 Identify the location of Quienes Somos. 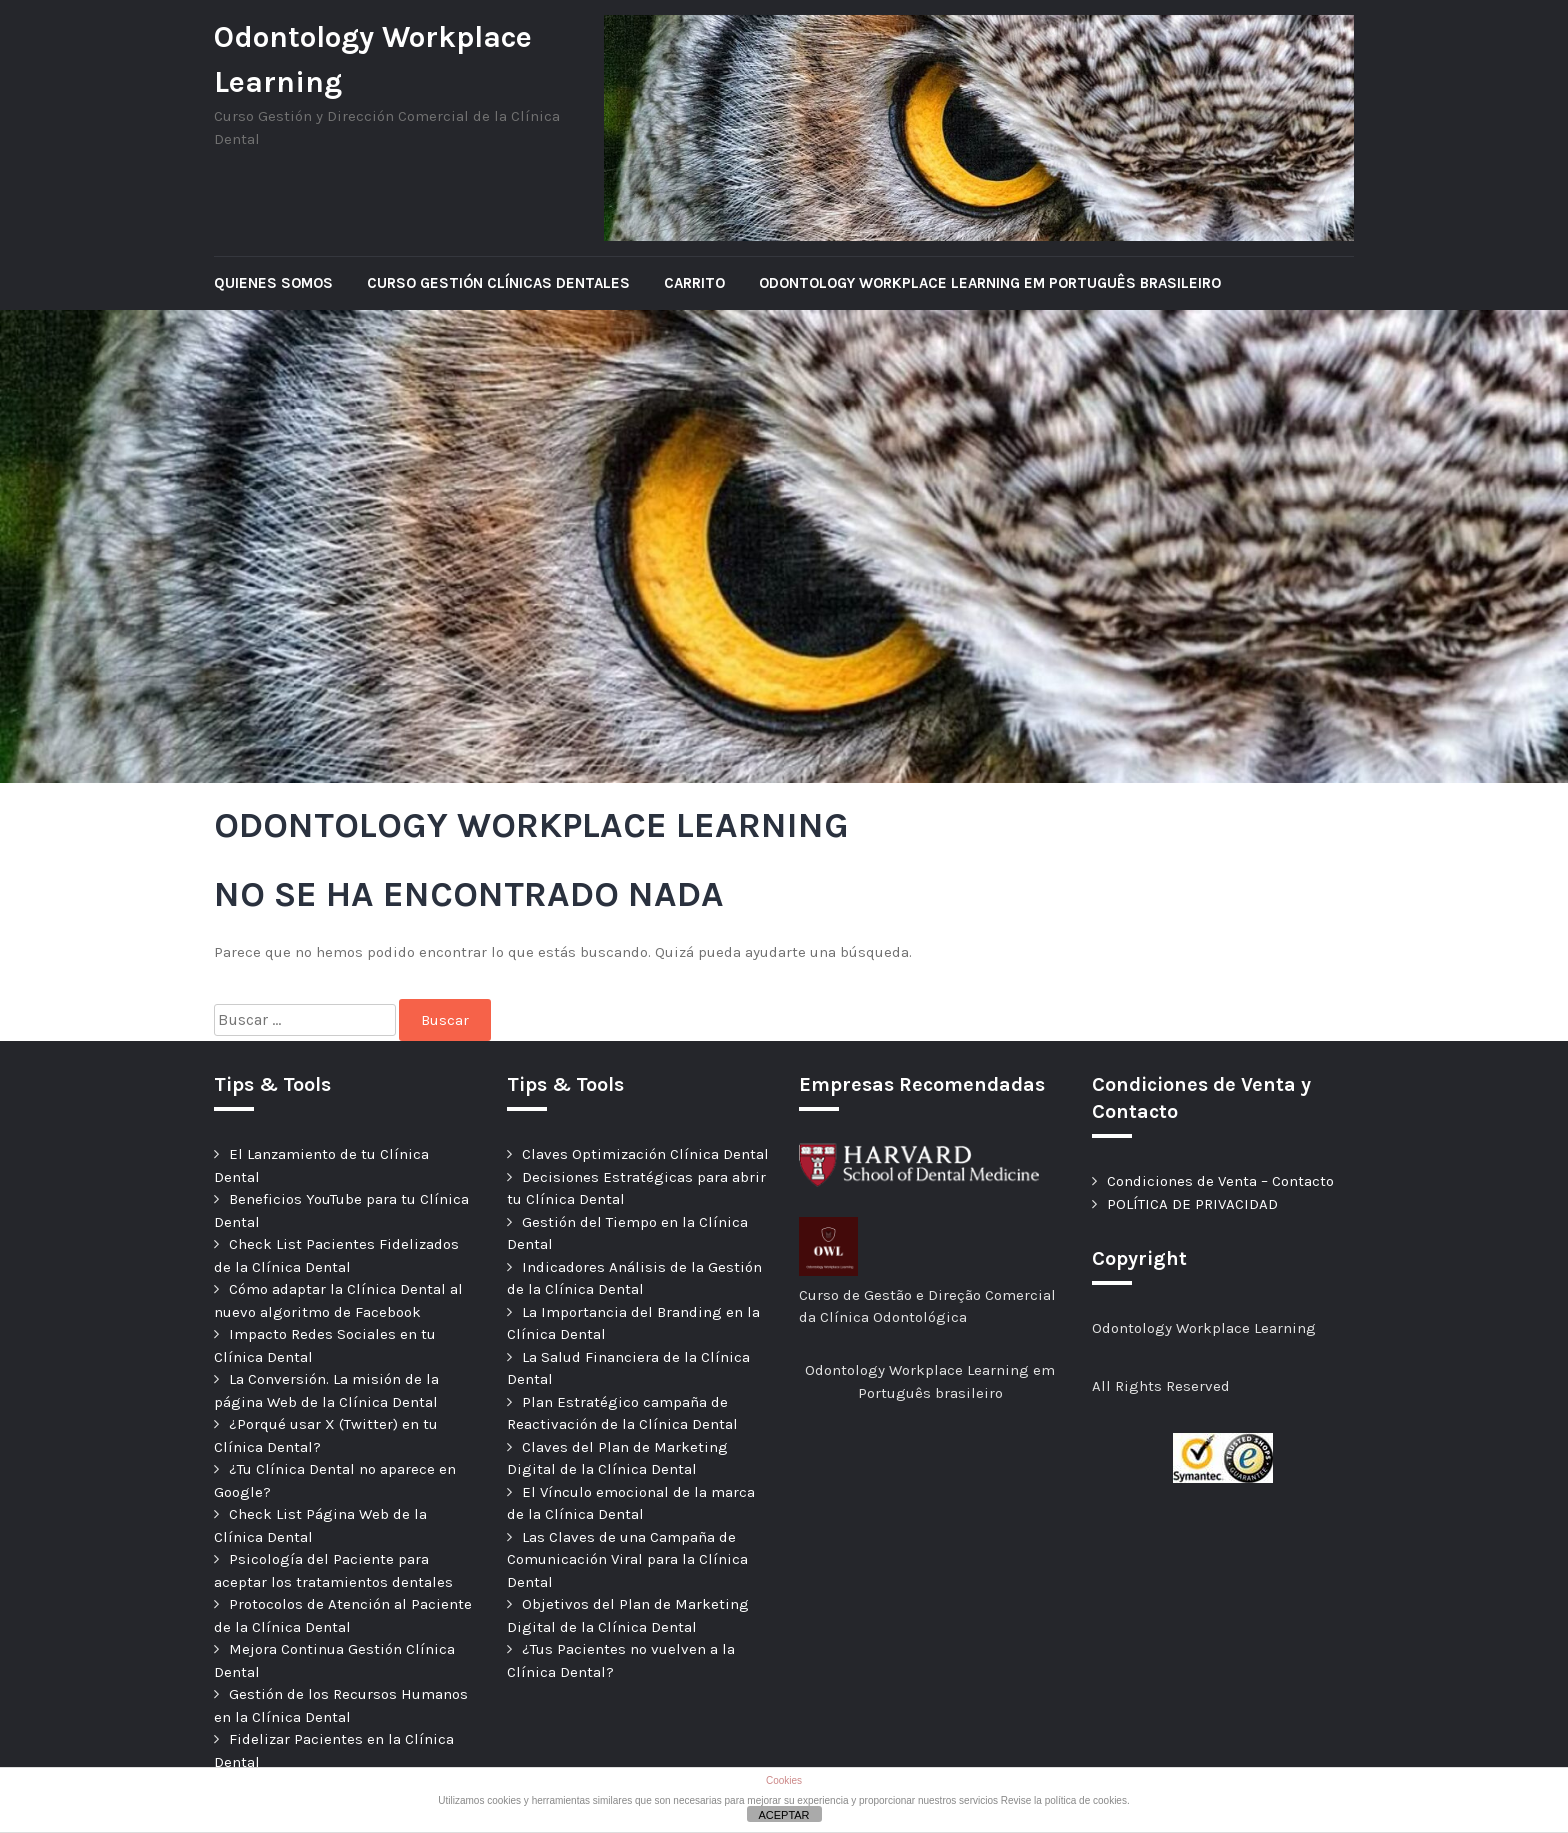
(273, 283).